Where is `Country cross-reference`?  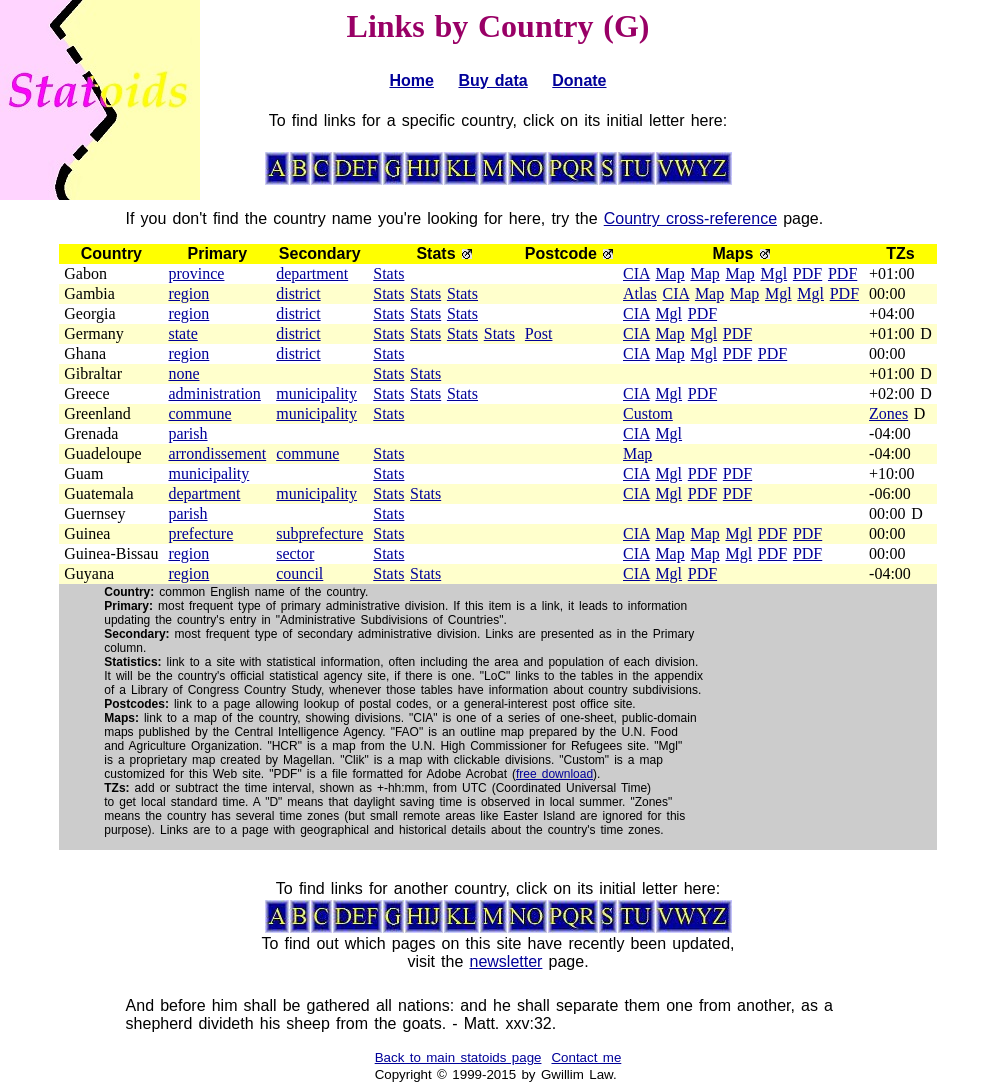 Country cross-reference is located at coordinates (690, 218).